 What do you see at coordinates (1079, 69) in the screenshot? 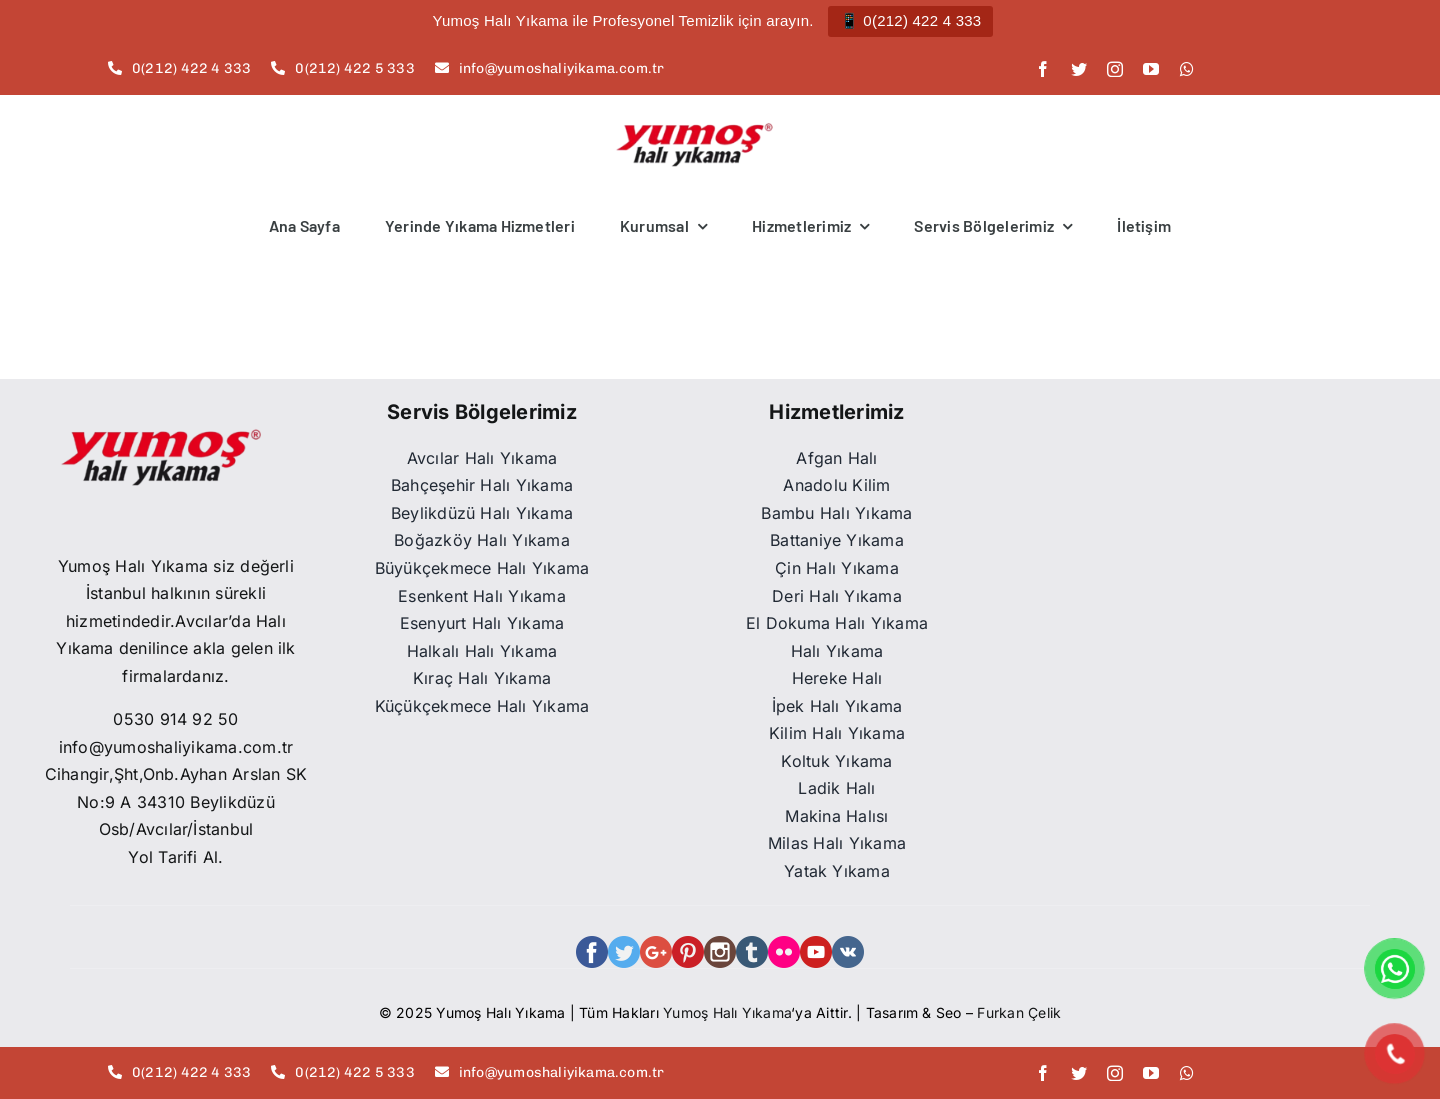
I see `[twitter]` at bounding box center [1079, 69].